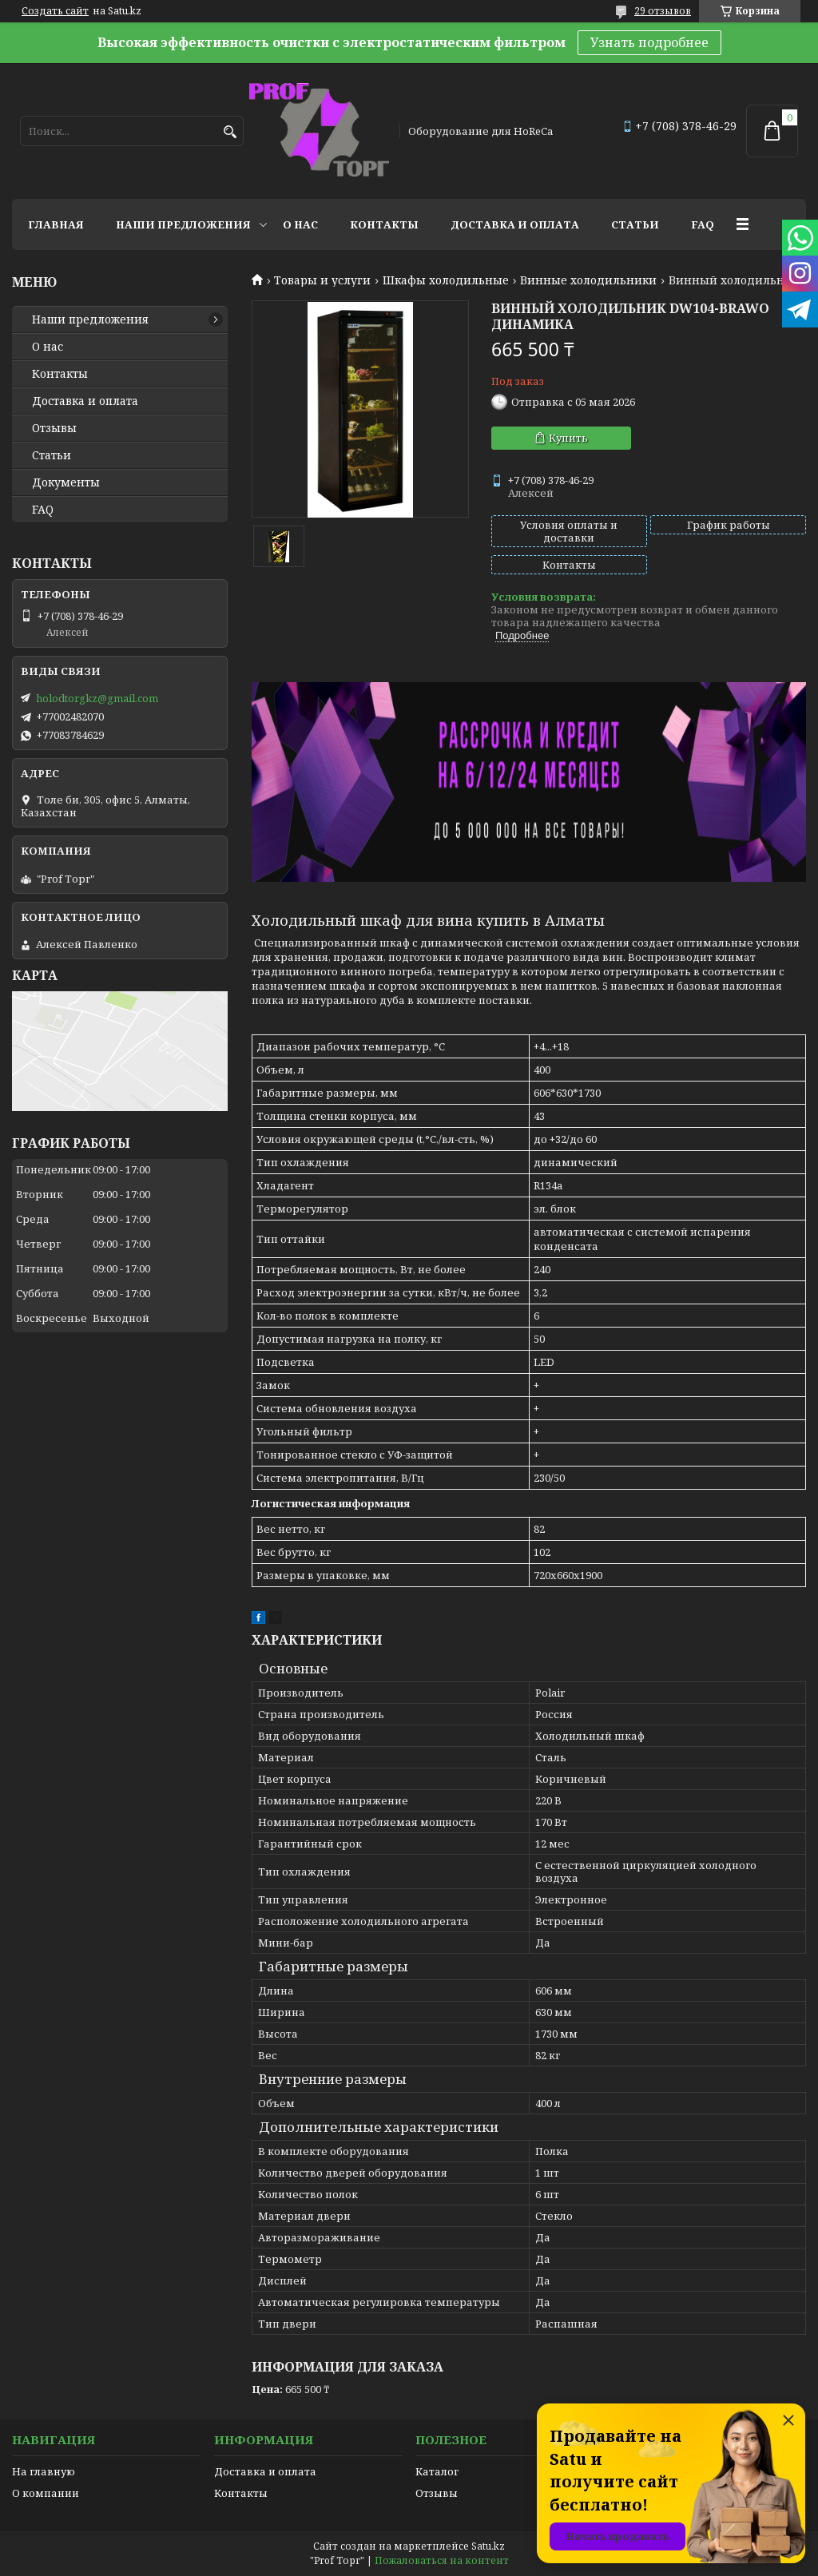 The image size is (818, 2576). What do you see at coordinates (702, 224) in the screenshot?
I see `FAQ` at bounding box center [702, 224].